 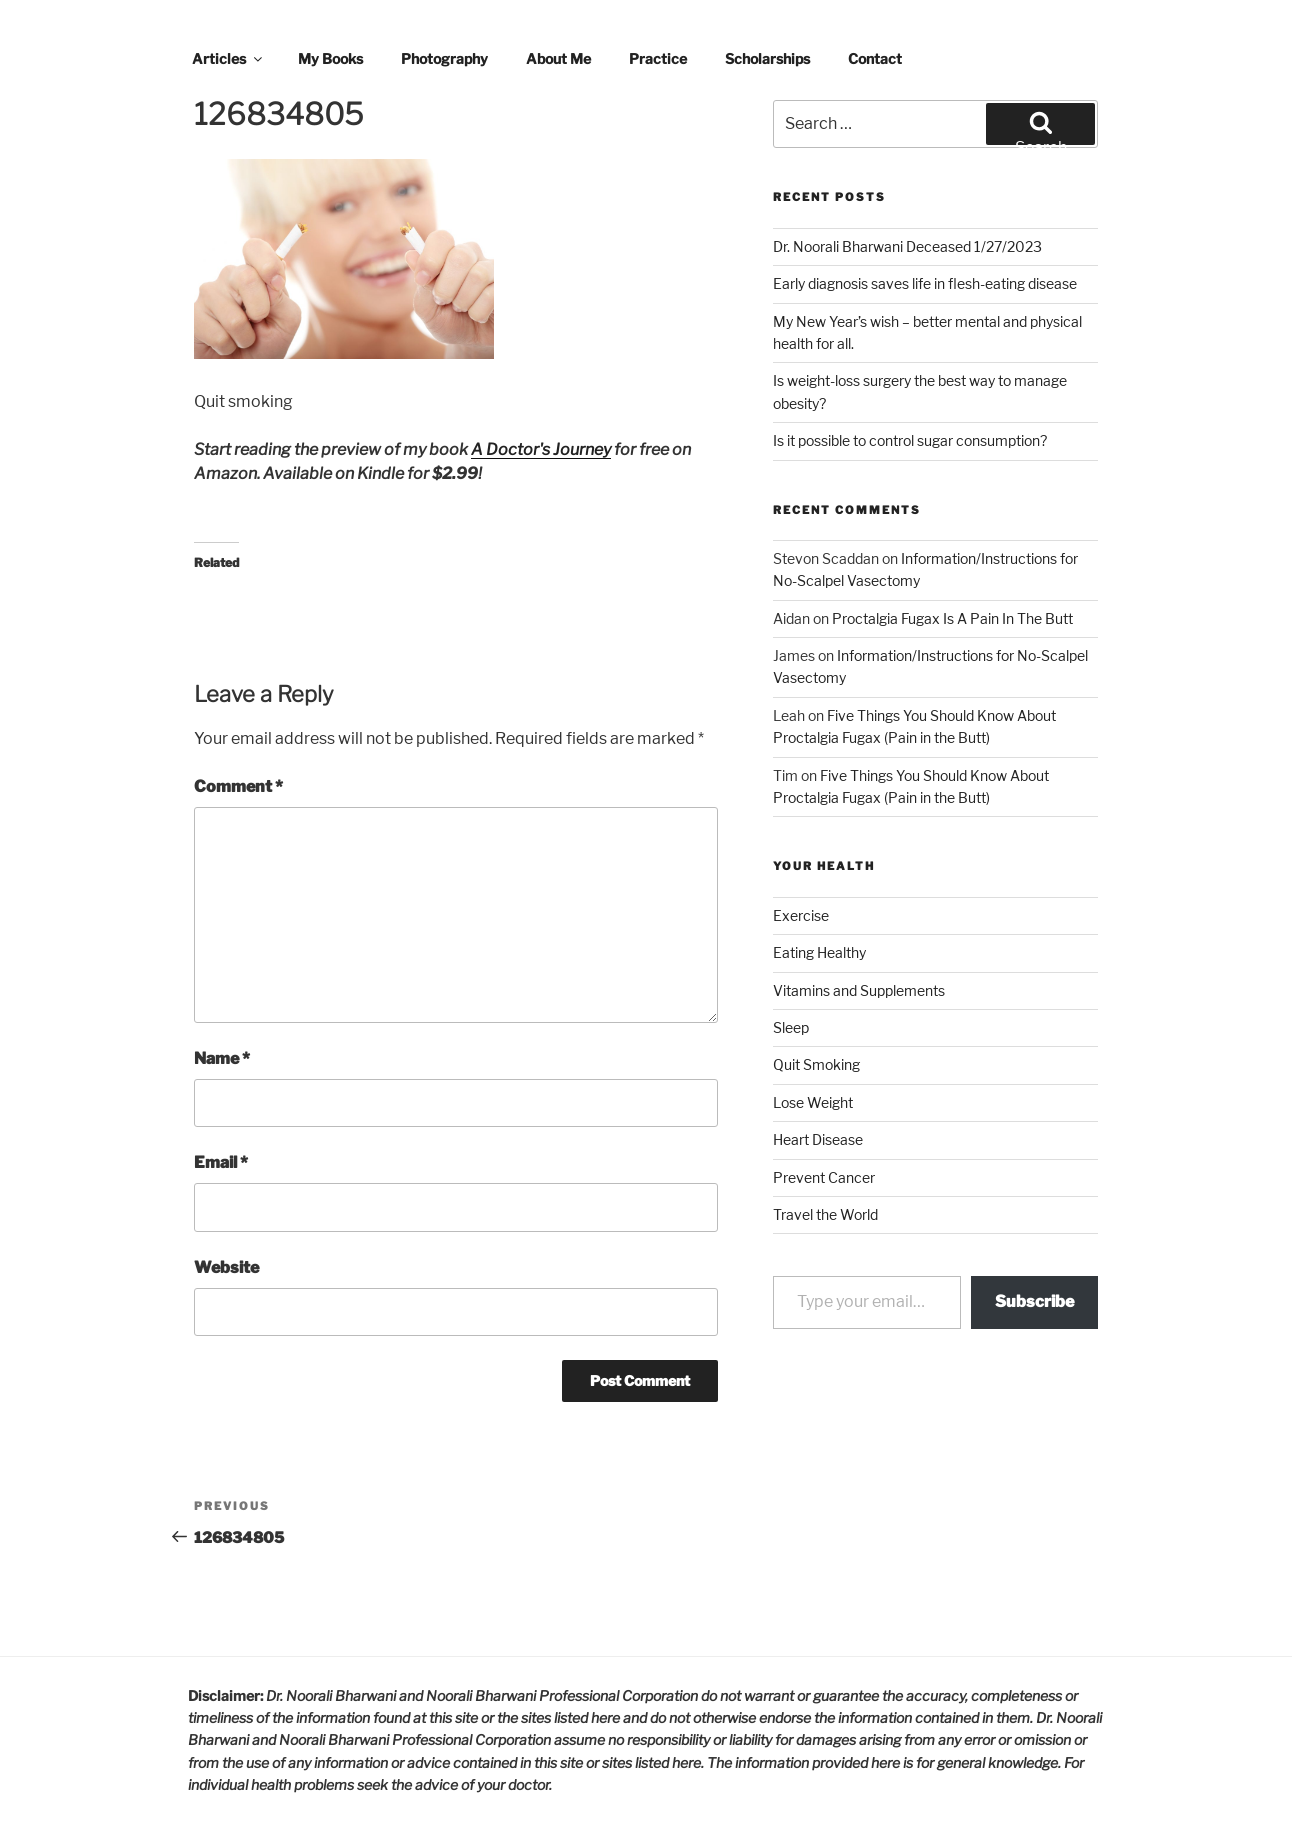 What do you see at coordinates (824, 1177) in the screenshot?
I see `Prevent Cancer` at bounding box center [824, 1177].